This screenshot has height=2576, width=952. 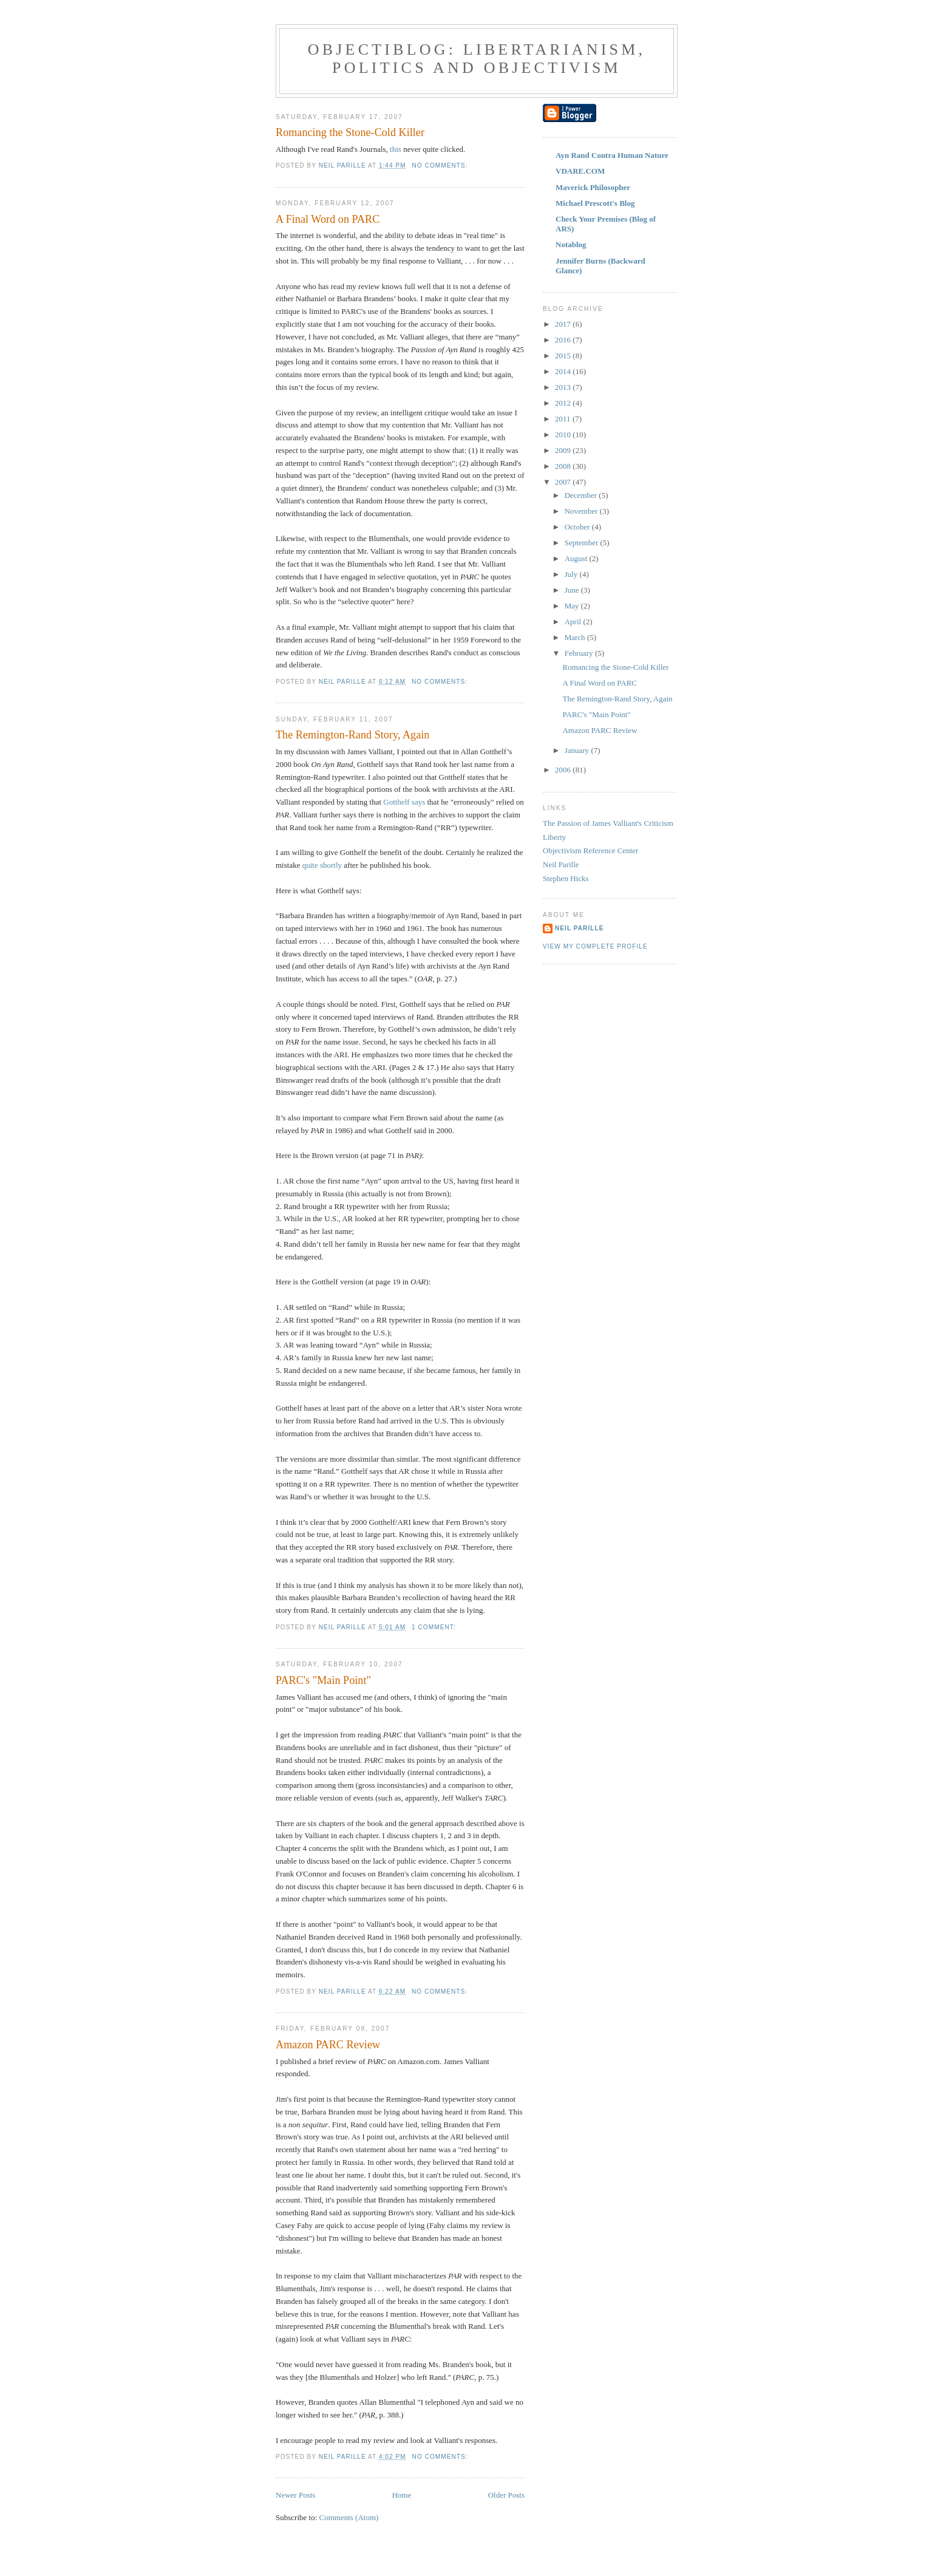 What do you see at coordinates (580, 170) in the screenshot?
I see `VDARE.COM` at bounding box center [580, 170].